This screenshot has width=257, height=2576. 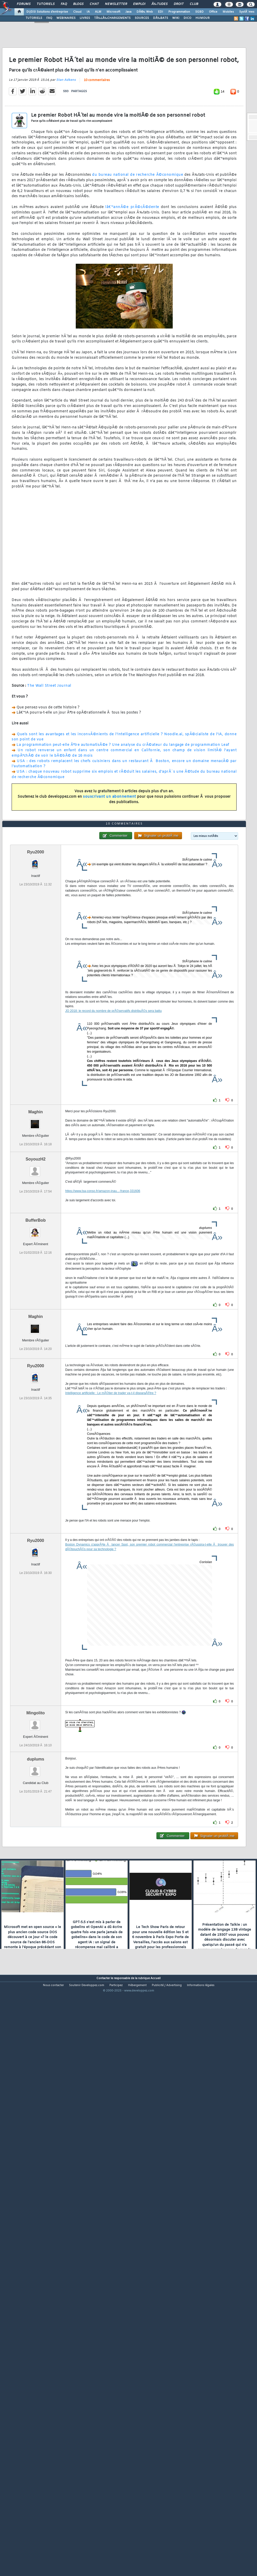 What do you see at coordinates (47, 12) in the screenshot?
I see `DI/DSI Solutions d'entreprise` at bounding box center [47, 12].